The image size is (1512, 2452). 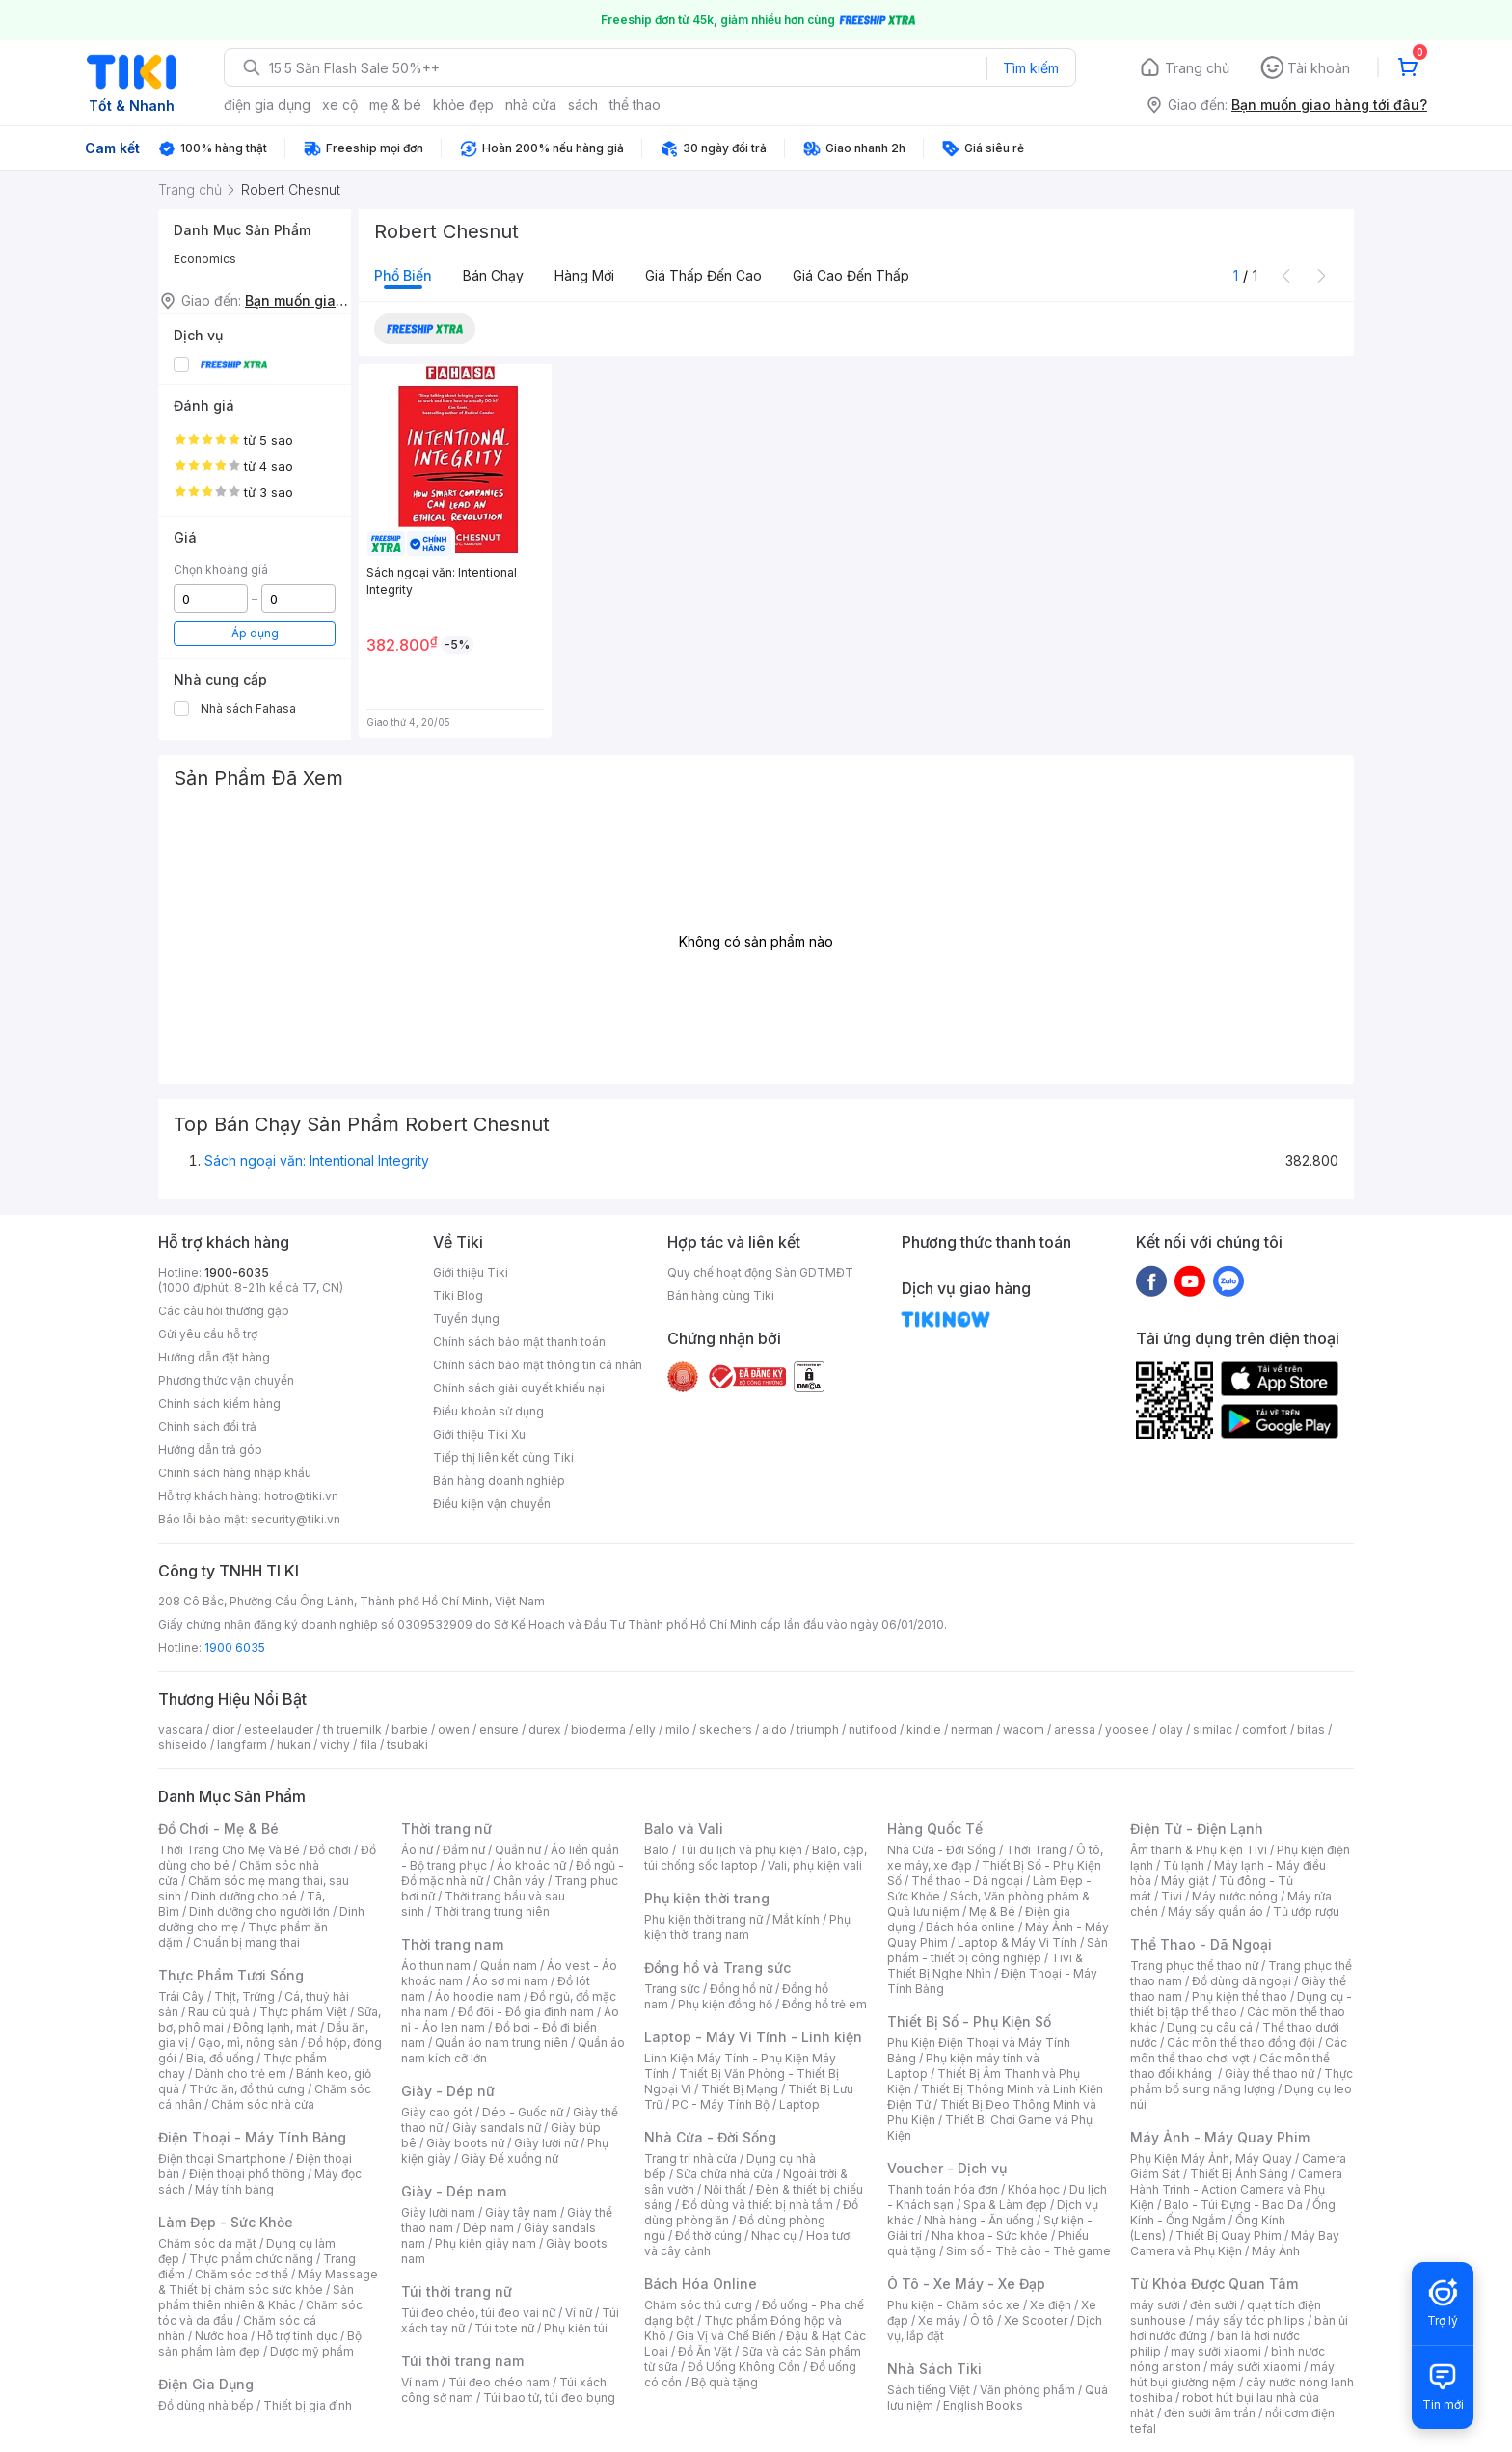 I want to click on đèn sưởi, so click(x=1213, y=2305).